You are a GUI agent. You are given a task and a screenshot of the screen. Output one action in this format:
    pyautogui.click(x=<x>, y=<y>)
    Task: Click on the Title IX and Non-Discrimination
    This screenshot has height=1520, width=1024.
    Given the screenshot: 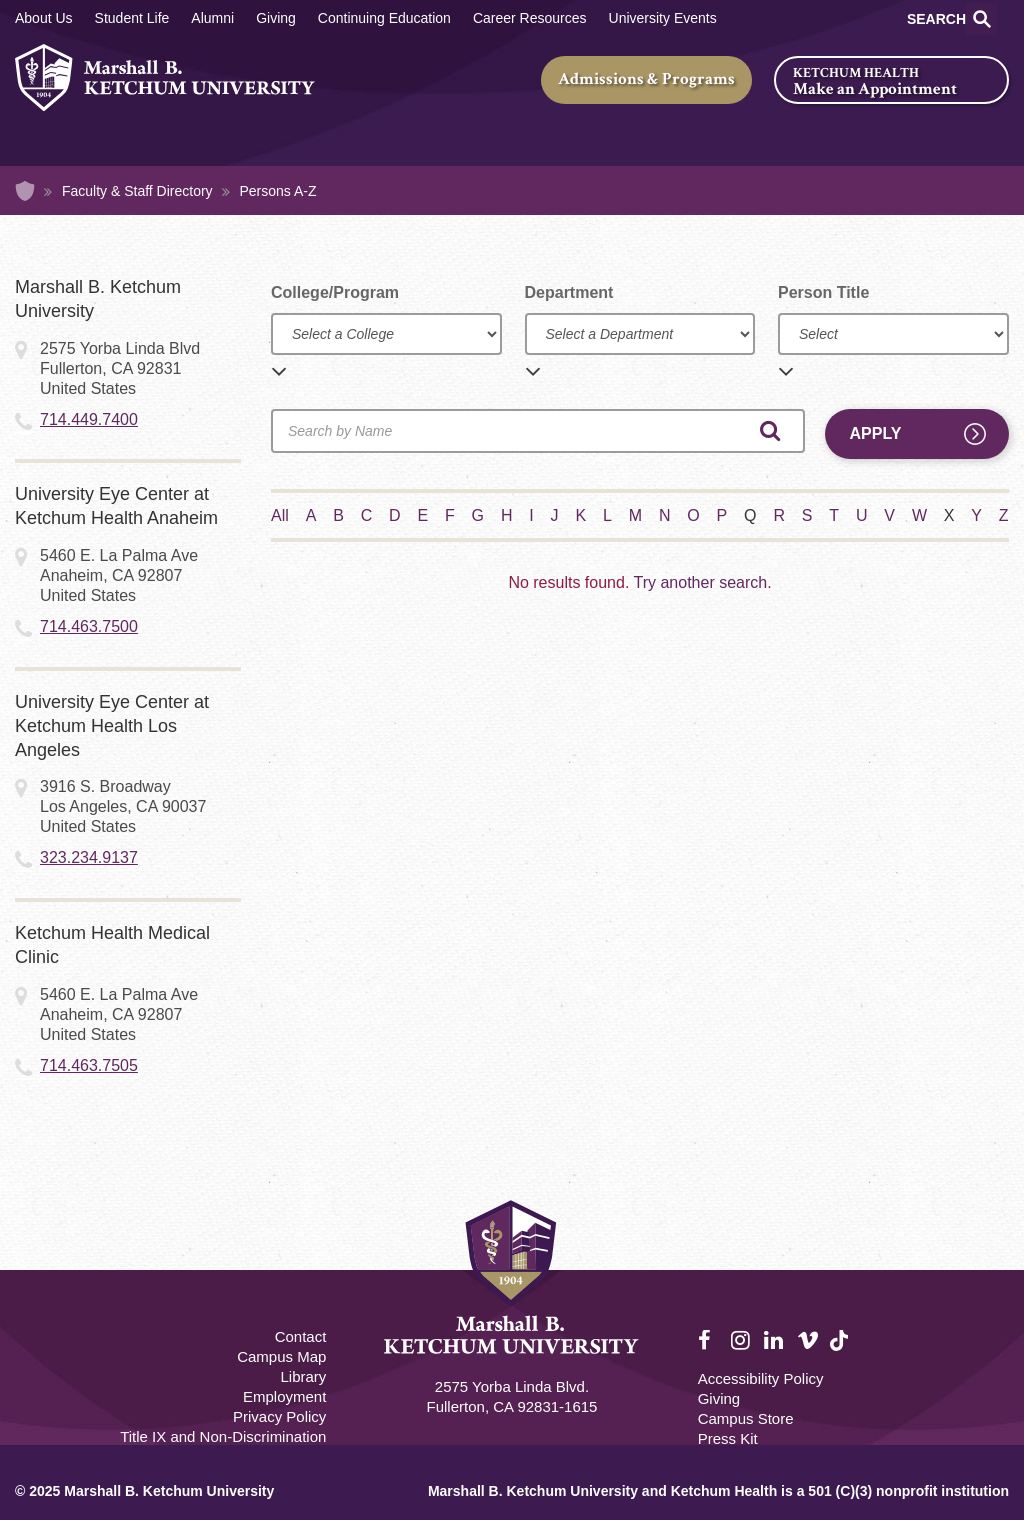 What is the action you would take?
    pyautogui.click(x=223, y=1436)
    